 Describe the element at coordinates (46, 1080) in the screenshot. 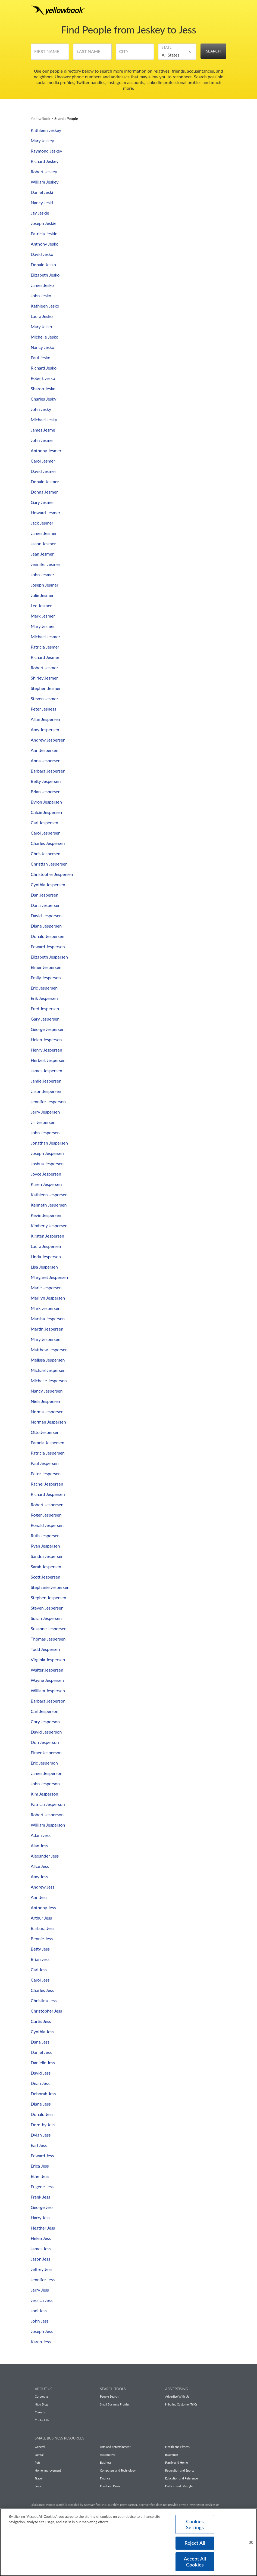

I see `Jamie Jespersen` at that location.